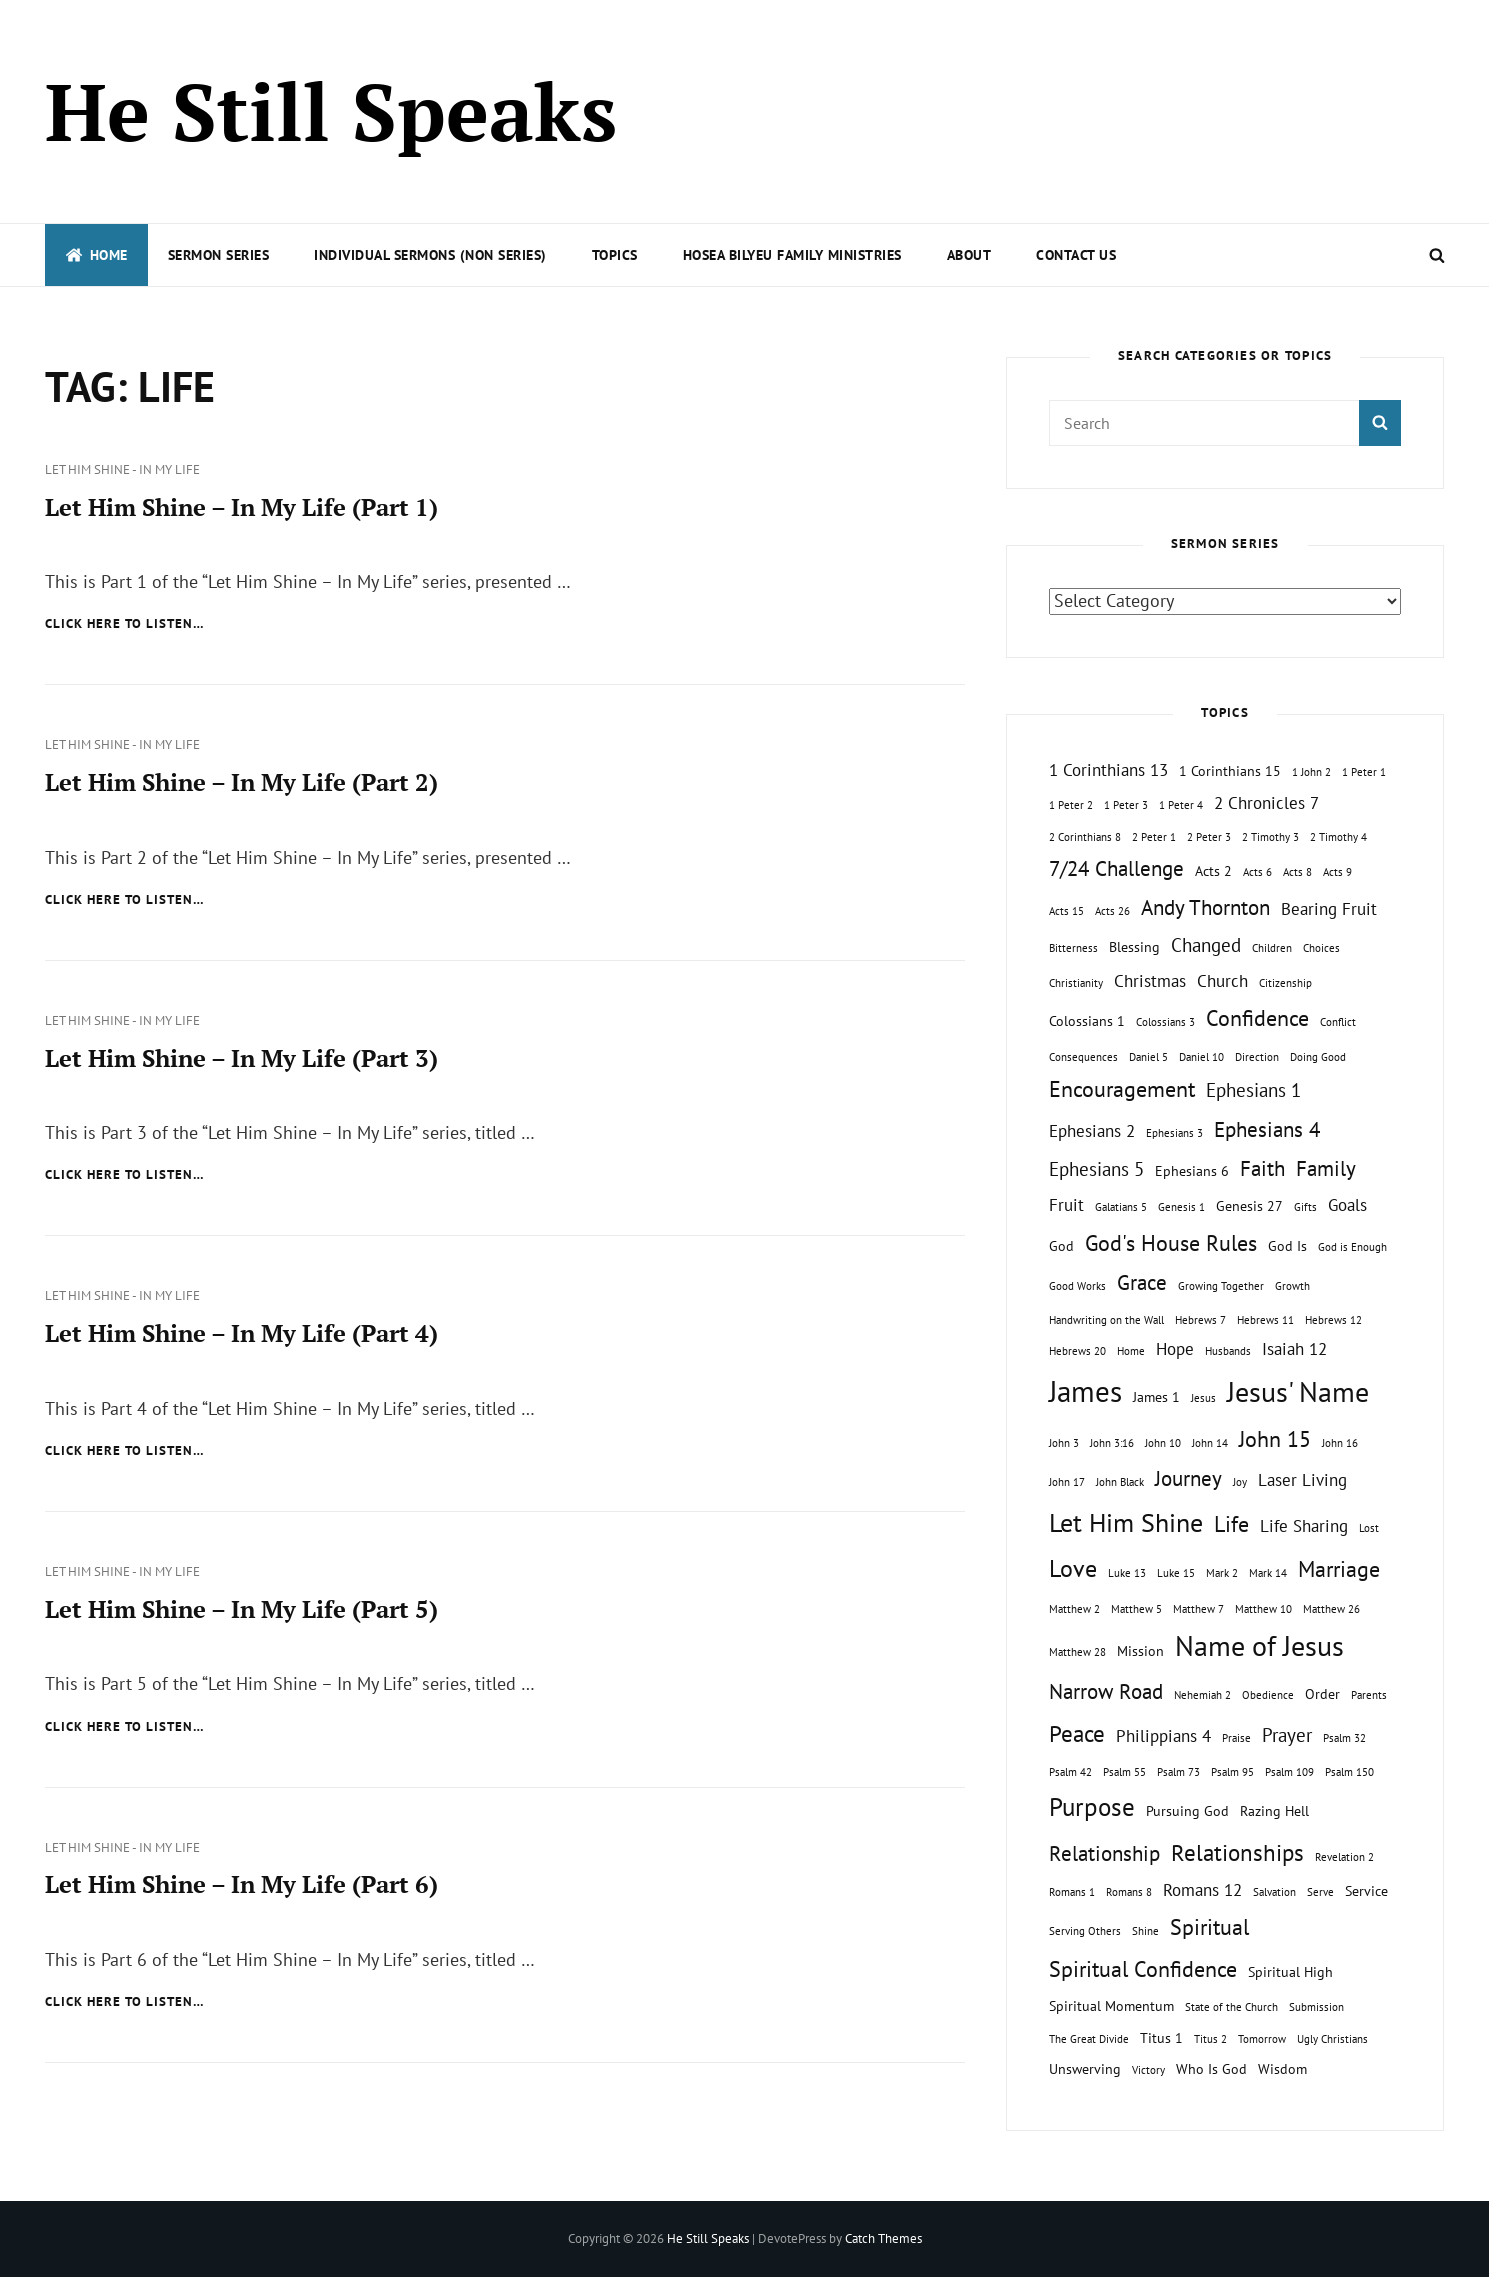  What do you see at coordinates (1175, 1349) in the screenshot?
I see `Hope [Hope (3 topics)]` at bounding box center [1175, 1349].